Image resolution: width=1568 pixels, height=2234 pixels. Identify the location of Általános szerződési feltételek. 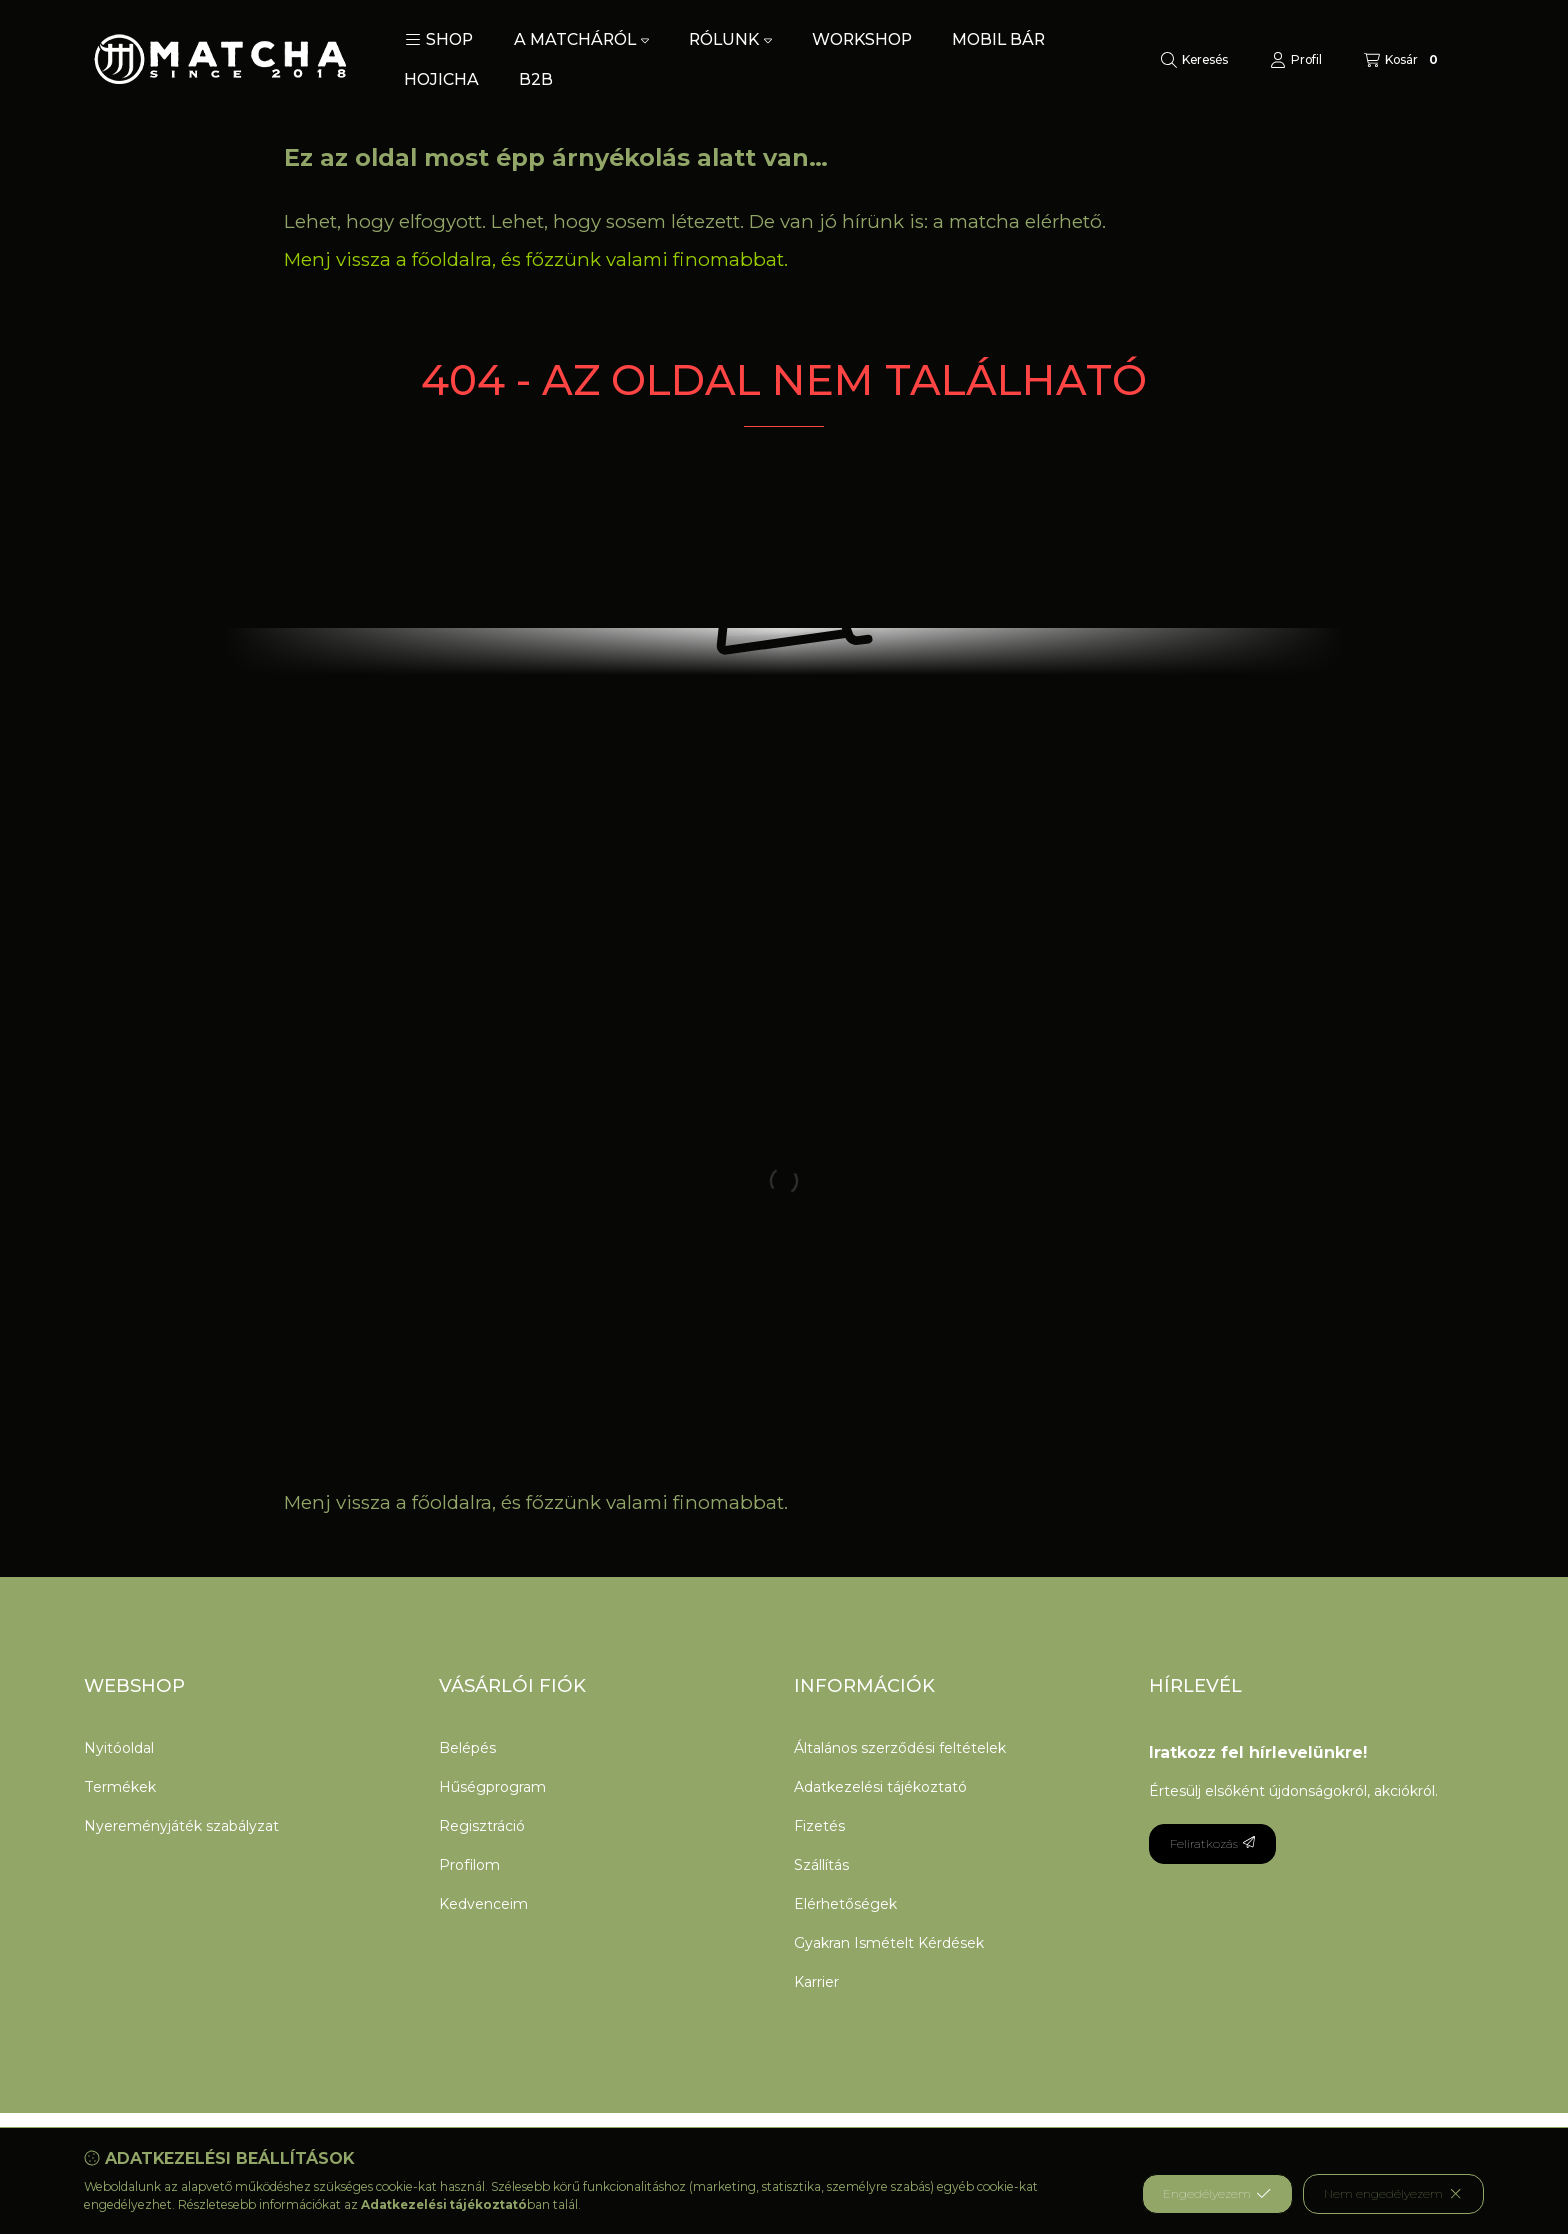
(900, 1748).